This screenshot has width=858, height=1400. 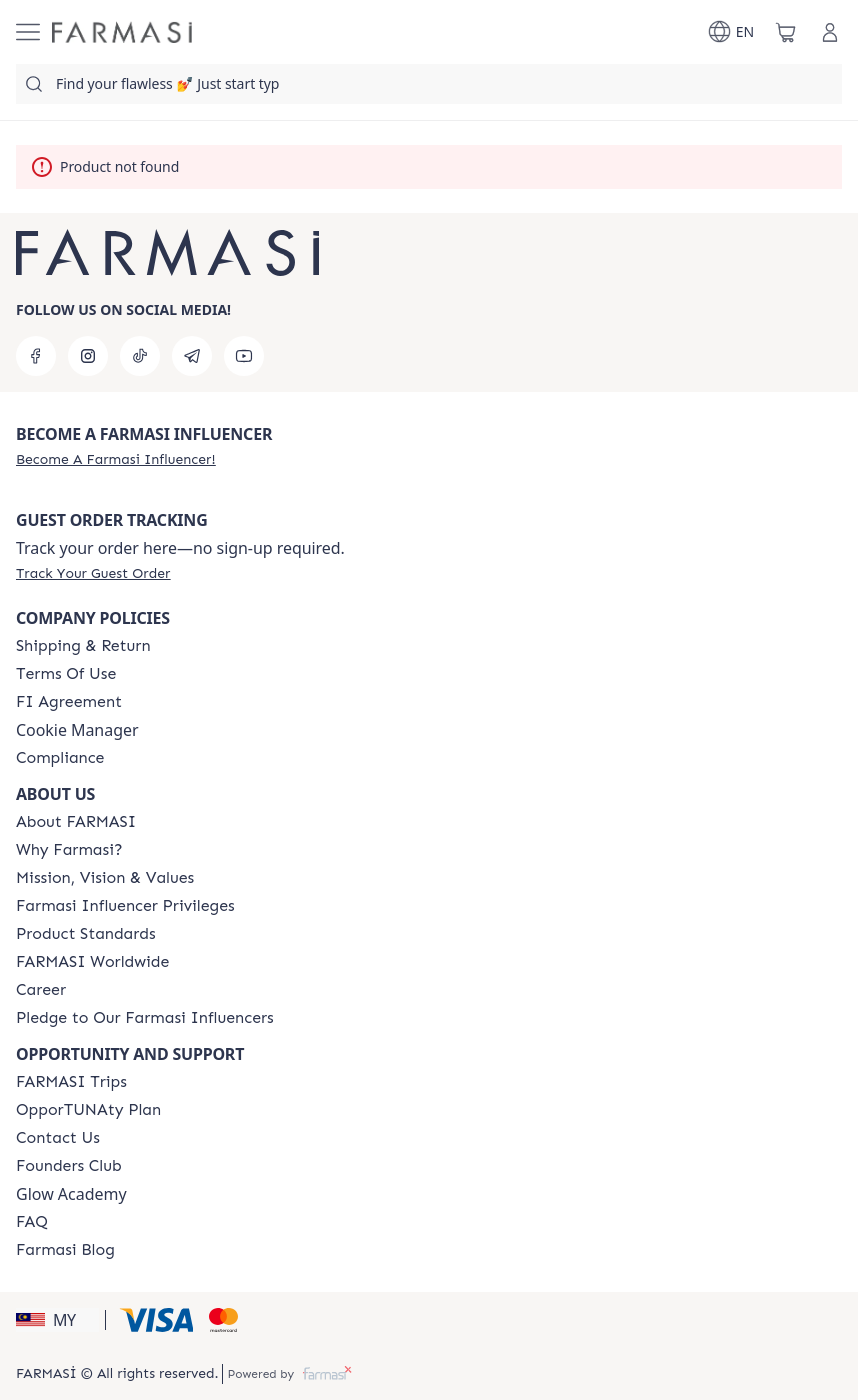 What do you see at coordinates (116, 459) in the screenshot?
I see `[/farmasi/register]` at bounding box center [116, 459].